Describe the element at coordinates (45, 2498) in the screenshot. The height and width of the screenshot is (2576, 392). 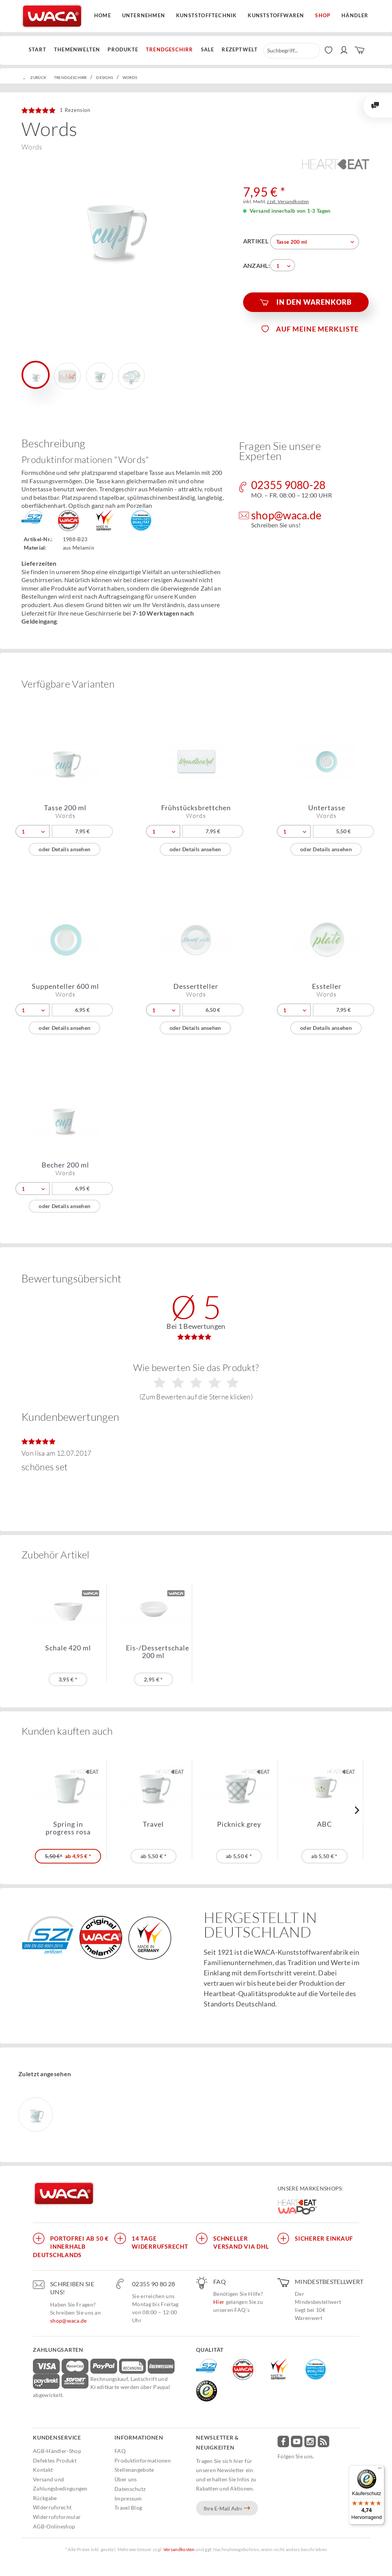
I see `Rückgabe` at that location.